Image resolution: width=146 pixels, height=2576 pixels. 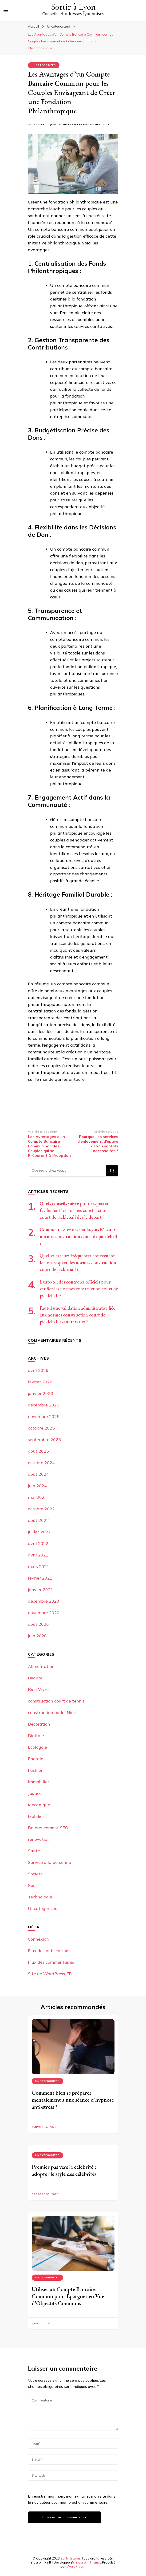 I want to click on Mobilier, so click(x=36, y=1816).